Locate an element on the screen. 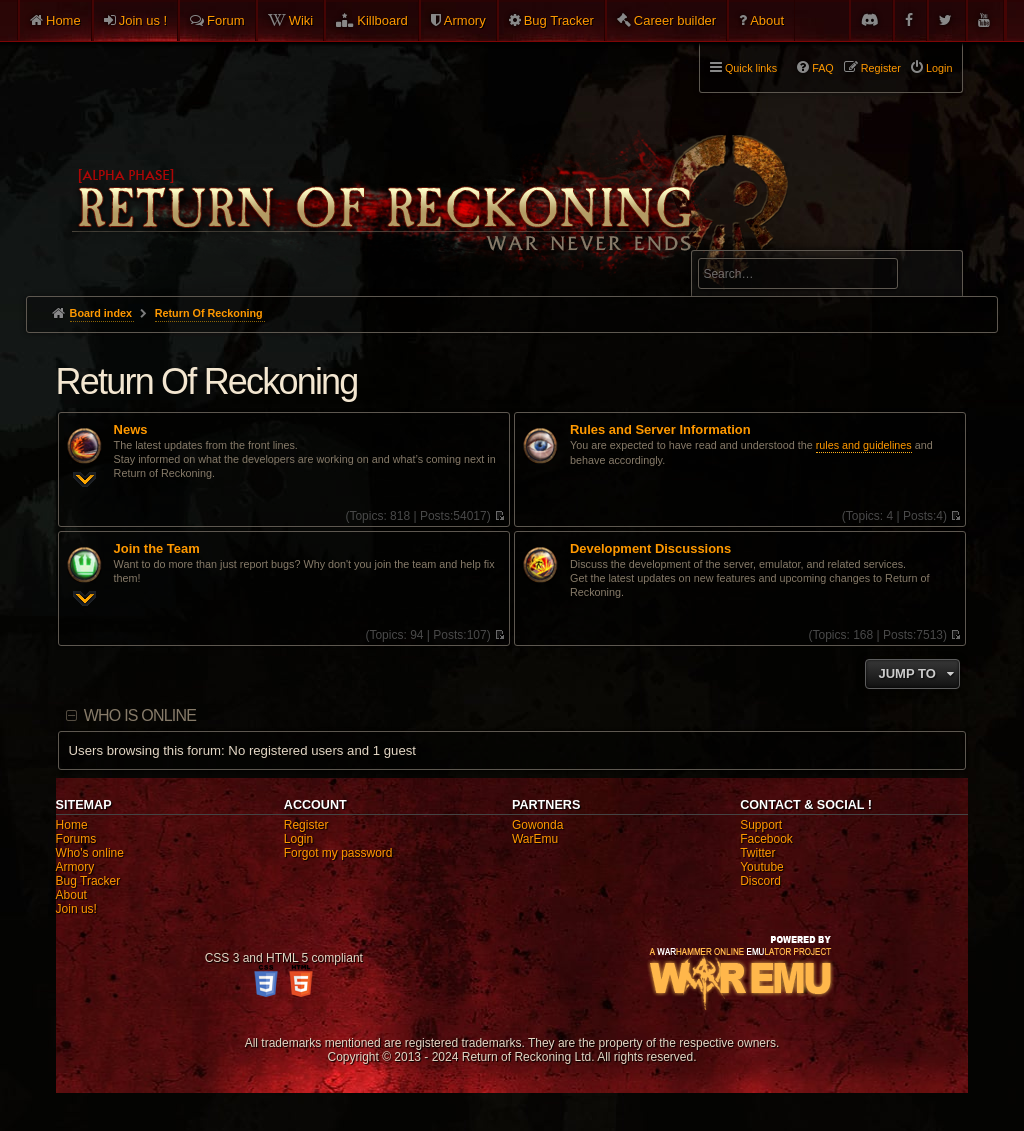  Twitter is located at coordinates (757, 853).